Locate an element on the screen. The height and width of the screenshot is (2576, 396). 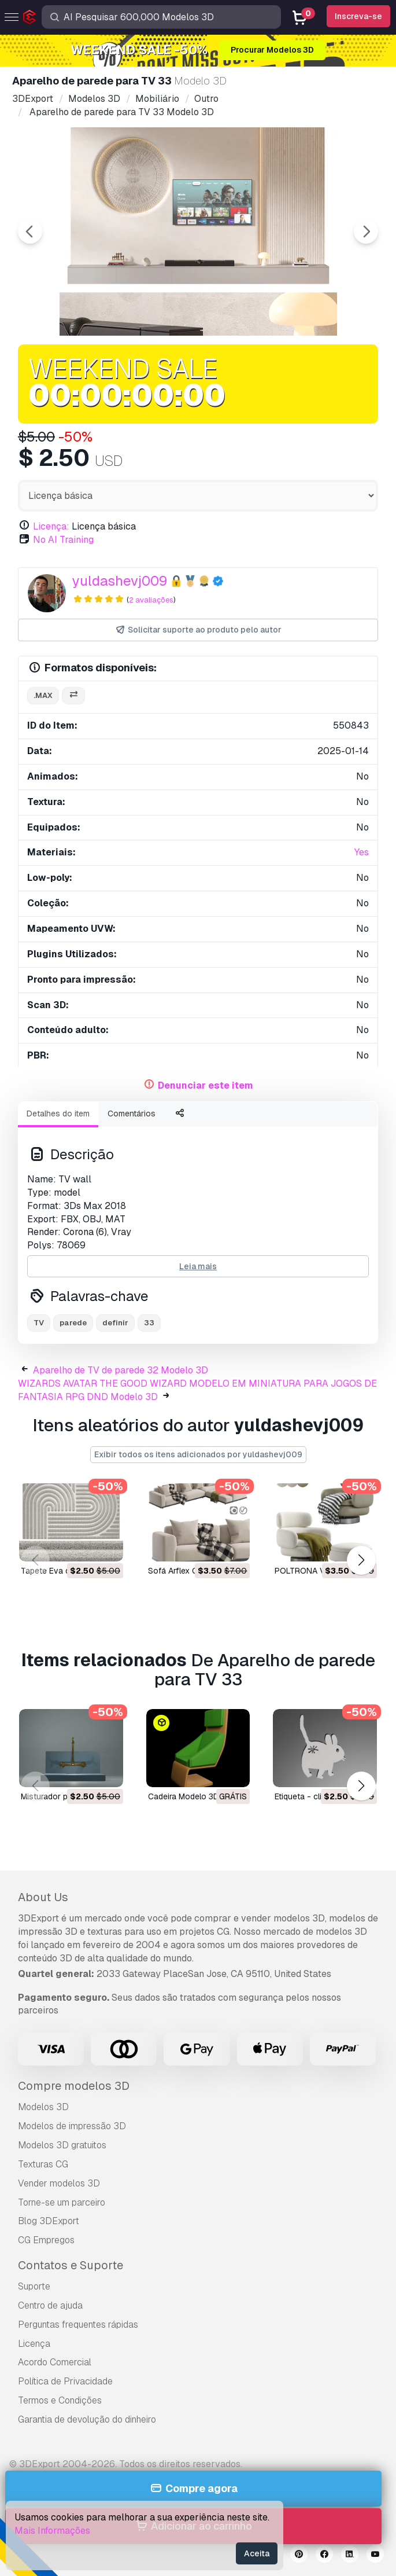
Mais Informações is located at coordinates (52, 2530).